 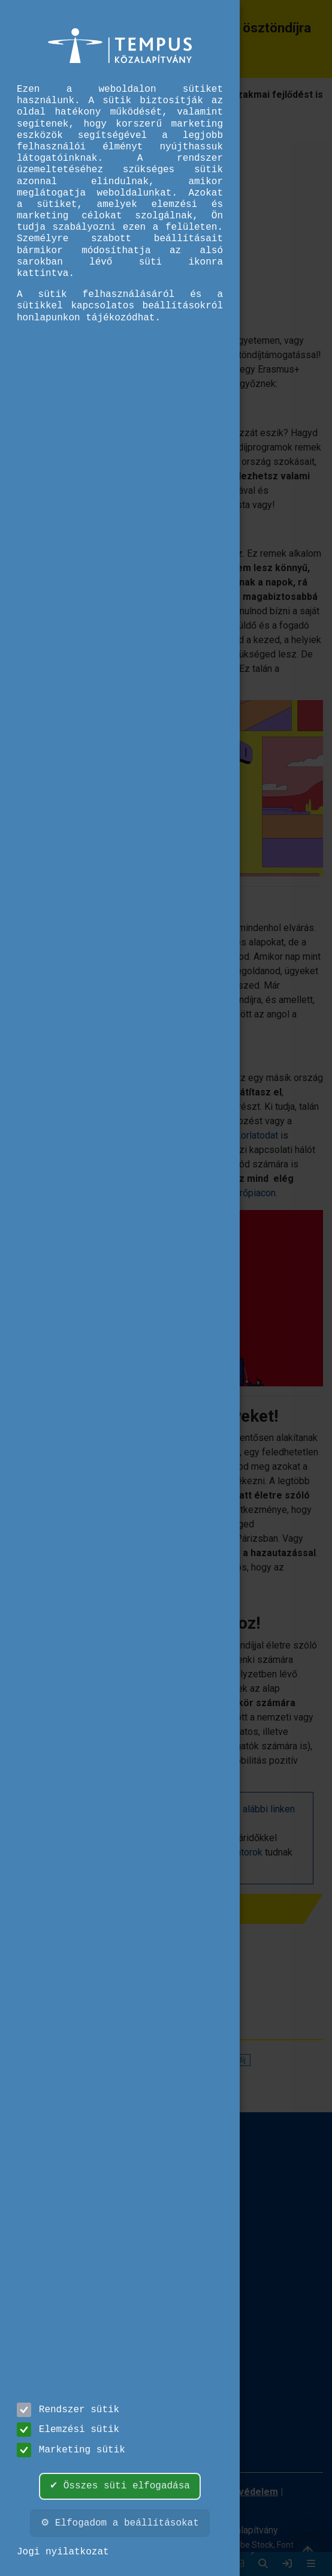 What do you see at coordinates (68, 2429) in the screenshot?
I see `Elemzési sütik` at bounding box center [68, 2429].